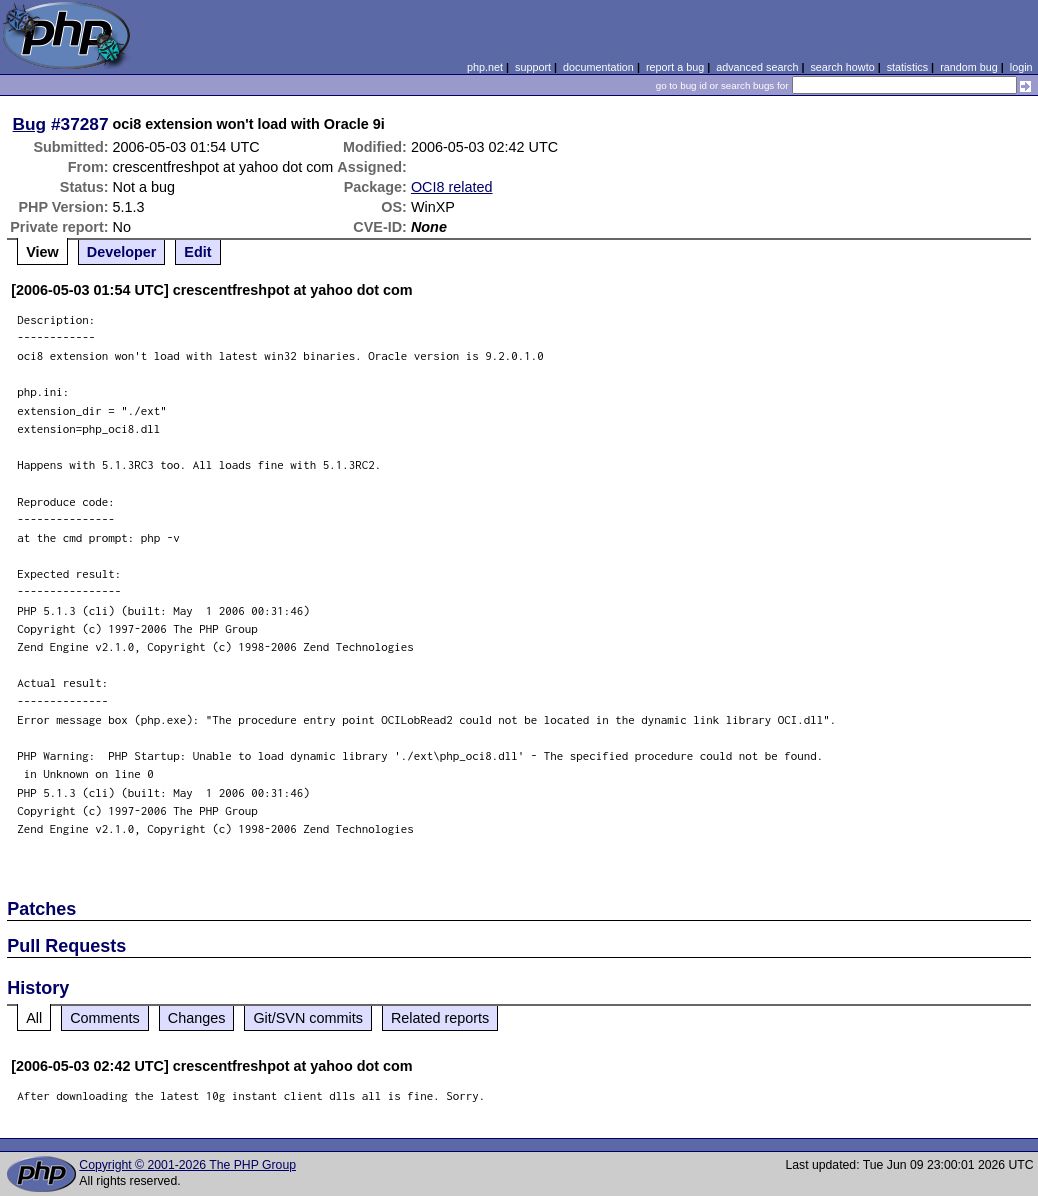 This screenshot has width=1038, height=1196. What do you see at coordinates (187, 1165) in the screenshot?
I see `Copyright © 2001-2026 The PHP Group` at bounding box center [187, 1165].